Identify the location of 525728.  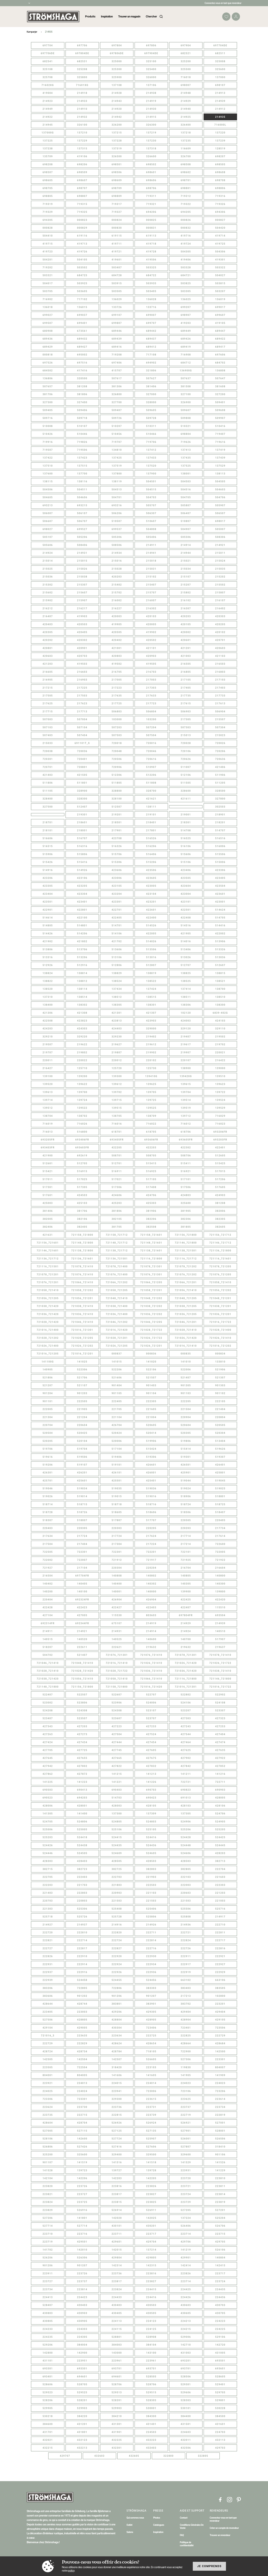
(117, 1916).